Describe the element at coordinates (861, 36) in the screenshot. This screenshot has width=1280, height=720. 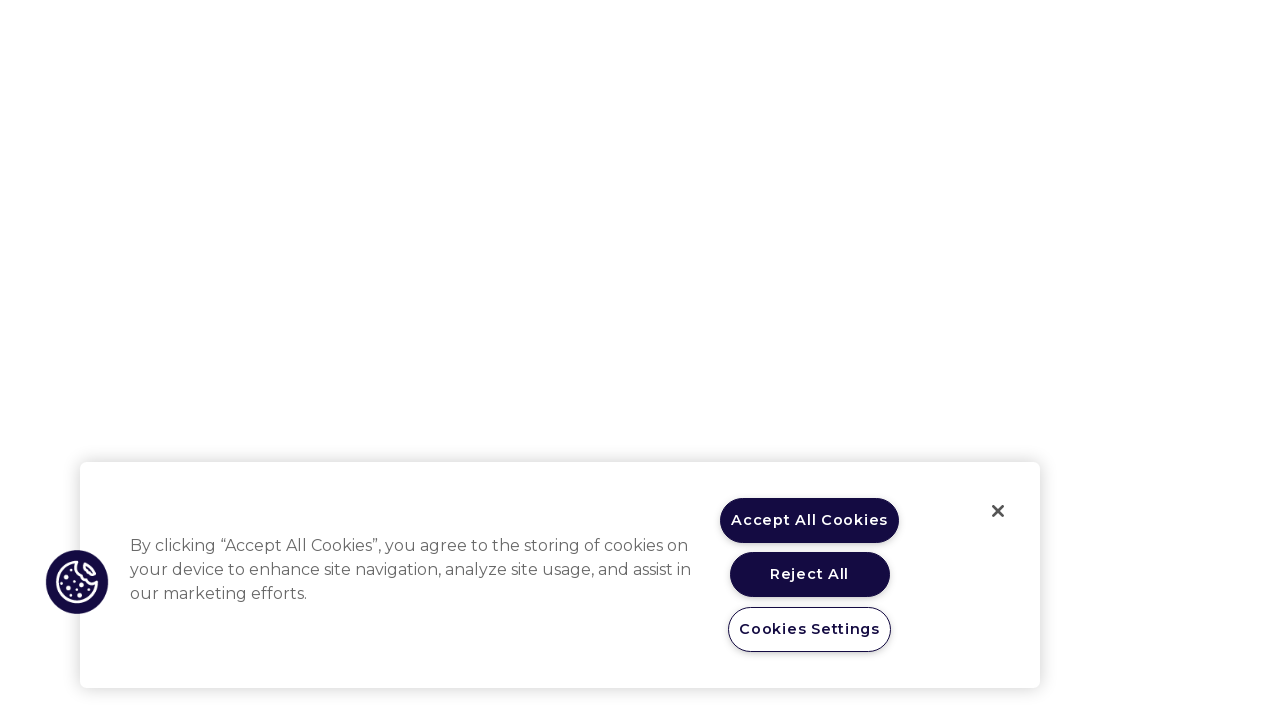
I see `Beat Ahead` at that location.